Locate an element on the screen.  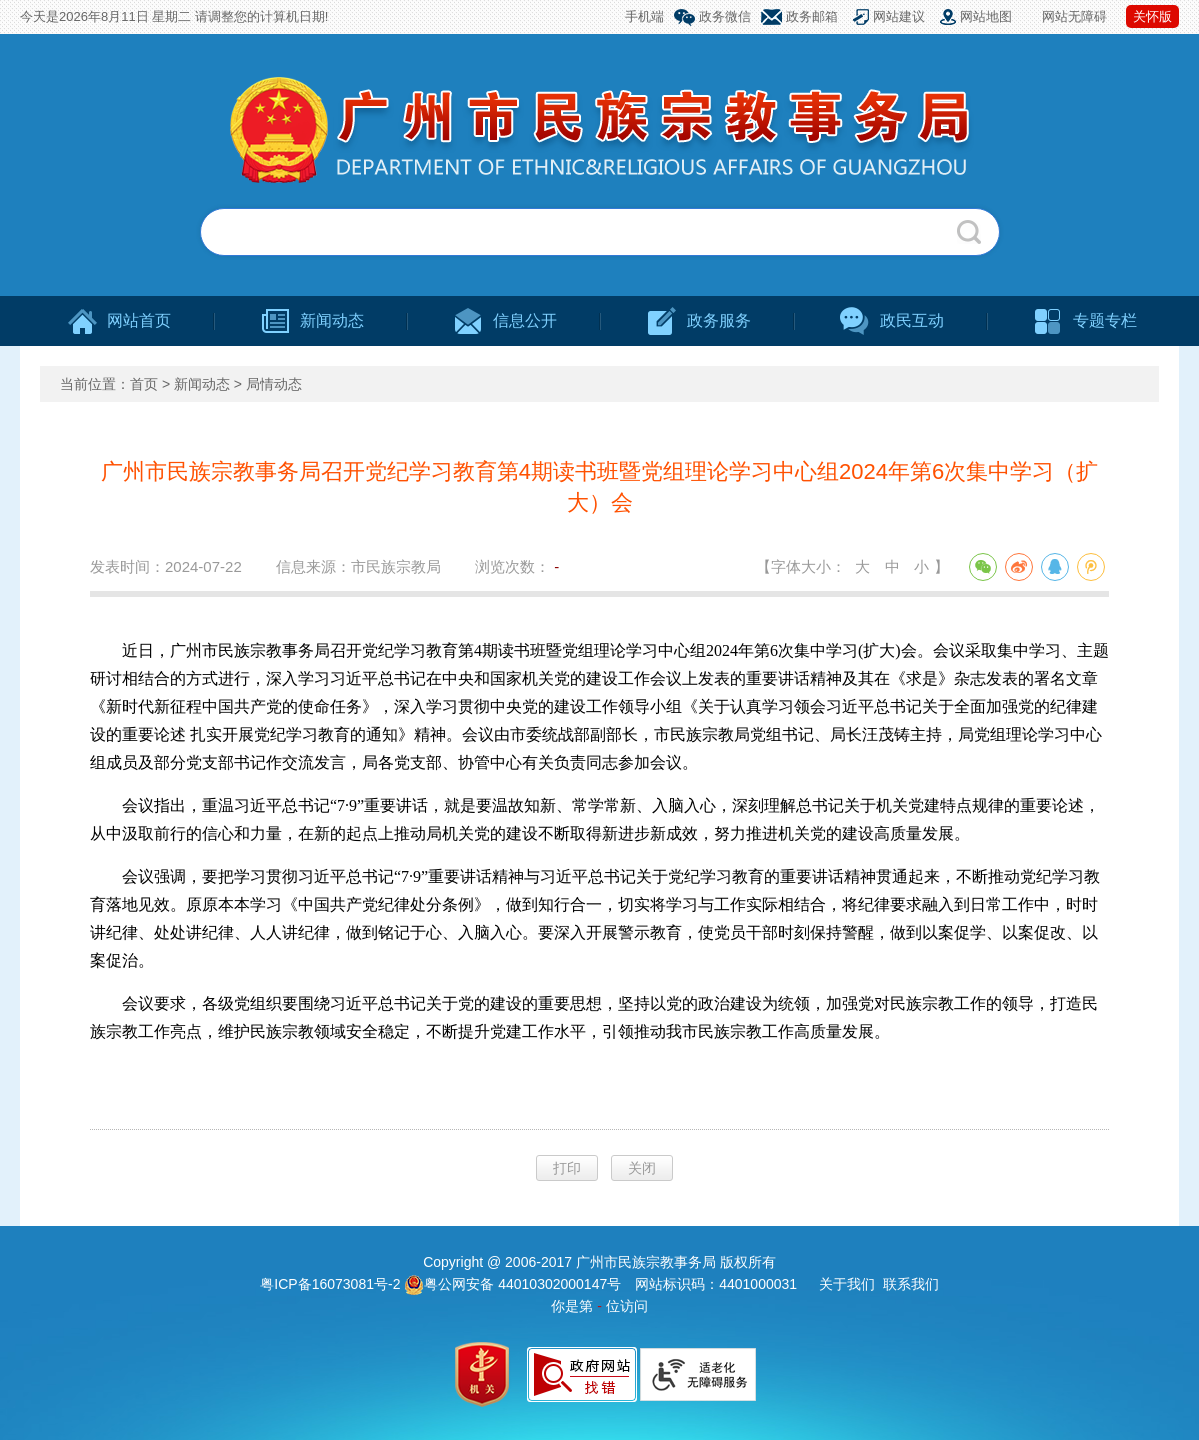
网站无障碍 is located at coordinates (1074, 16).